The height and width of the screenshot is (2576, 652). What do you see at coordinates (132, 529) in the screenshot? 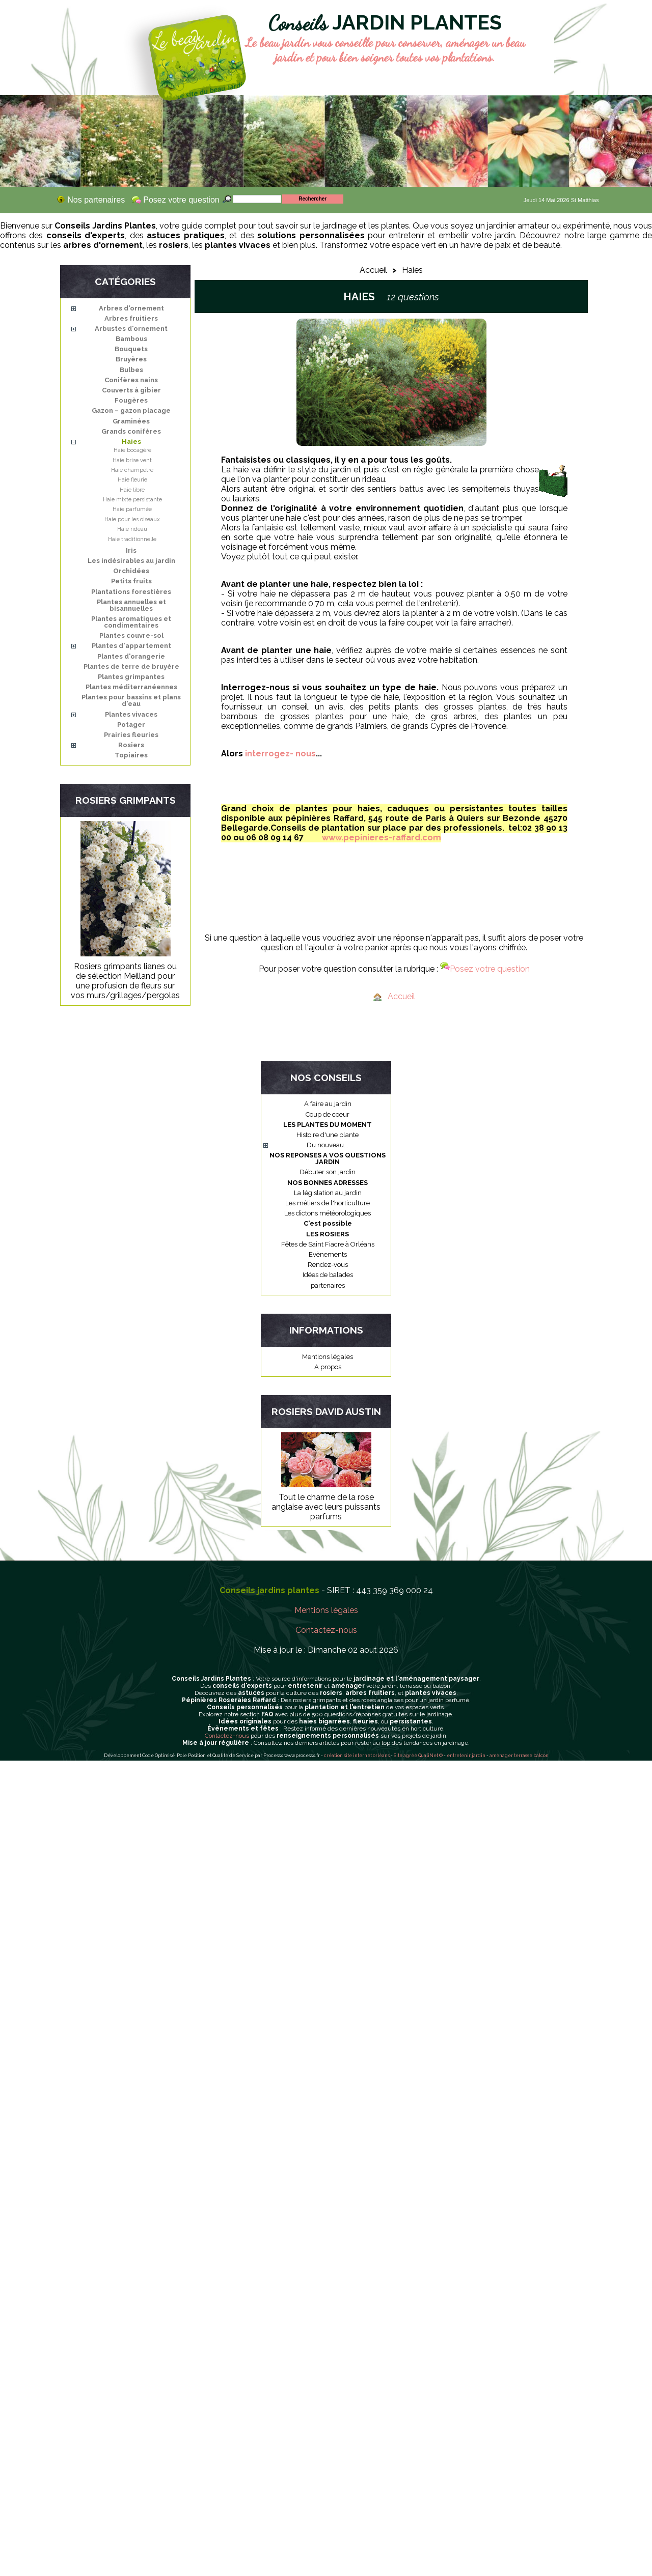
I see `Haie rideau` at bounding box center [132, 529].